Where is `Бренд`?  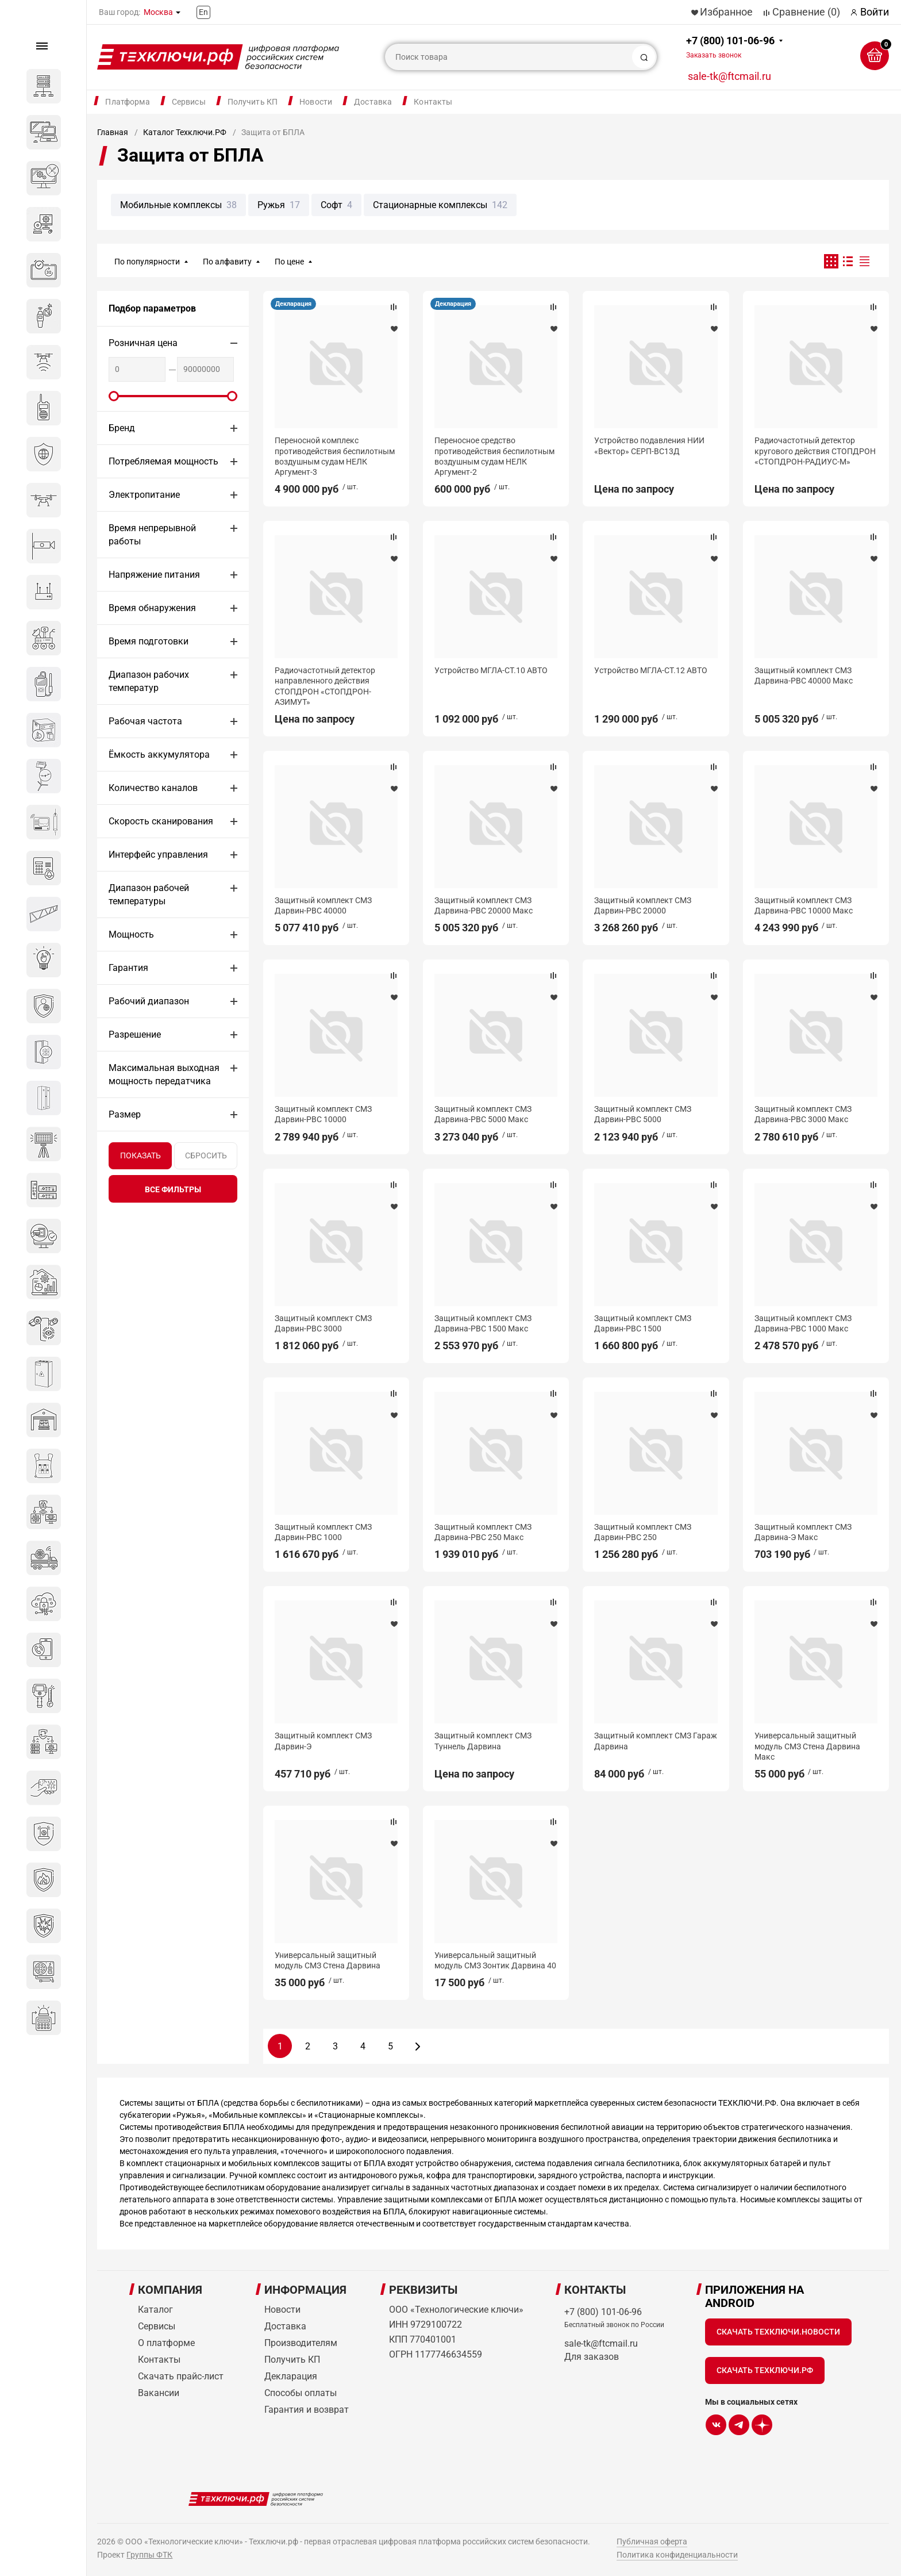
Бренд is located at coordinates (122, 428).